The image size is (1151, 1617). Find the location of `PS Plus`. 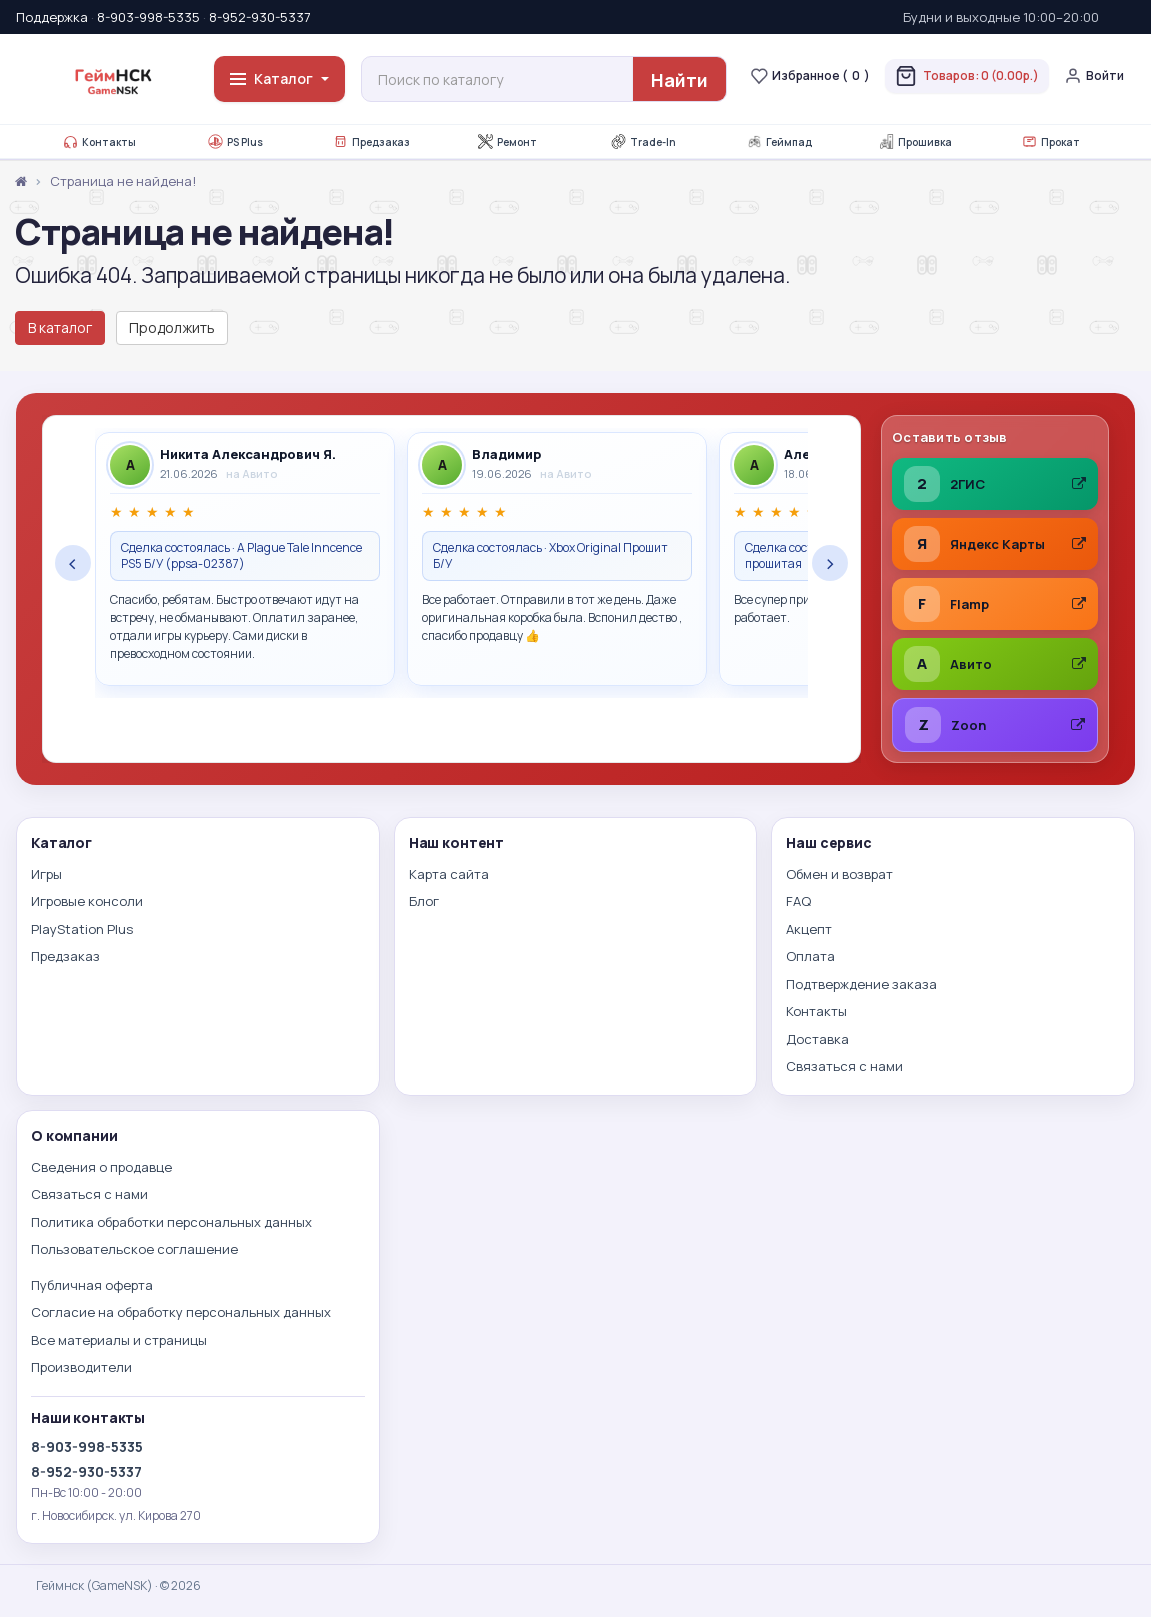

PS Plus is located at coordinates (235, 141).